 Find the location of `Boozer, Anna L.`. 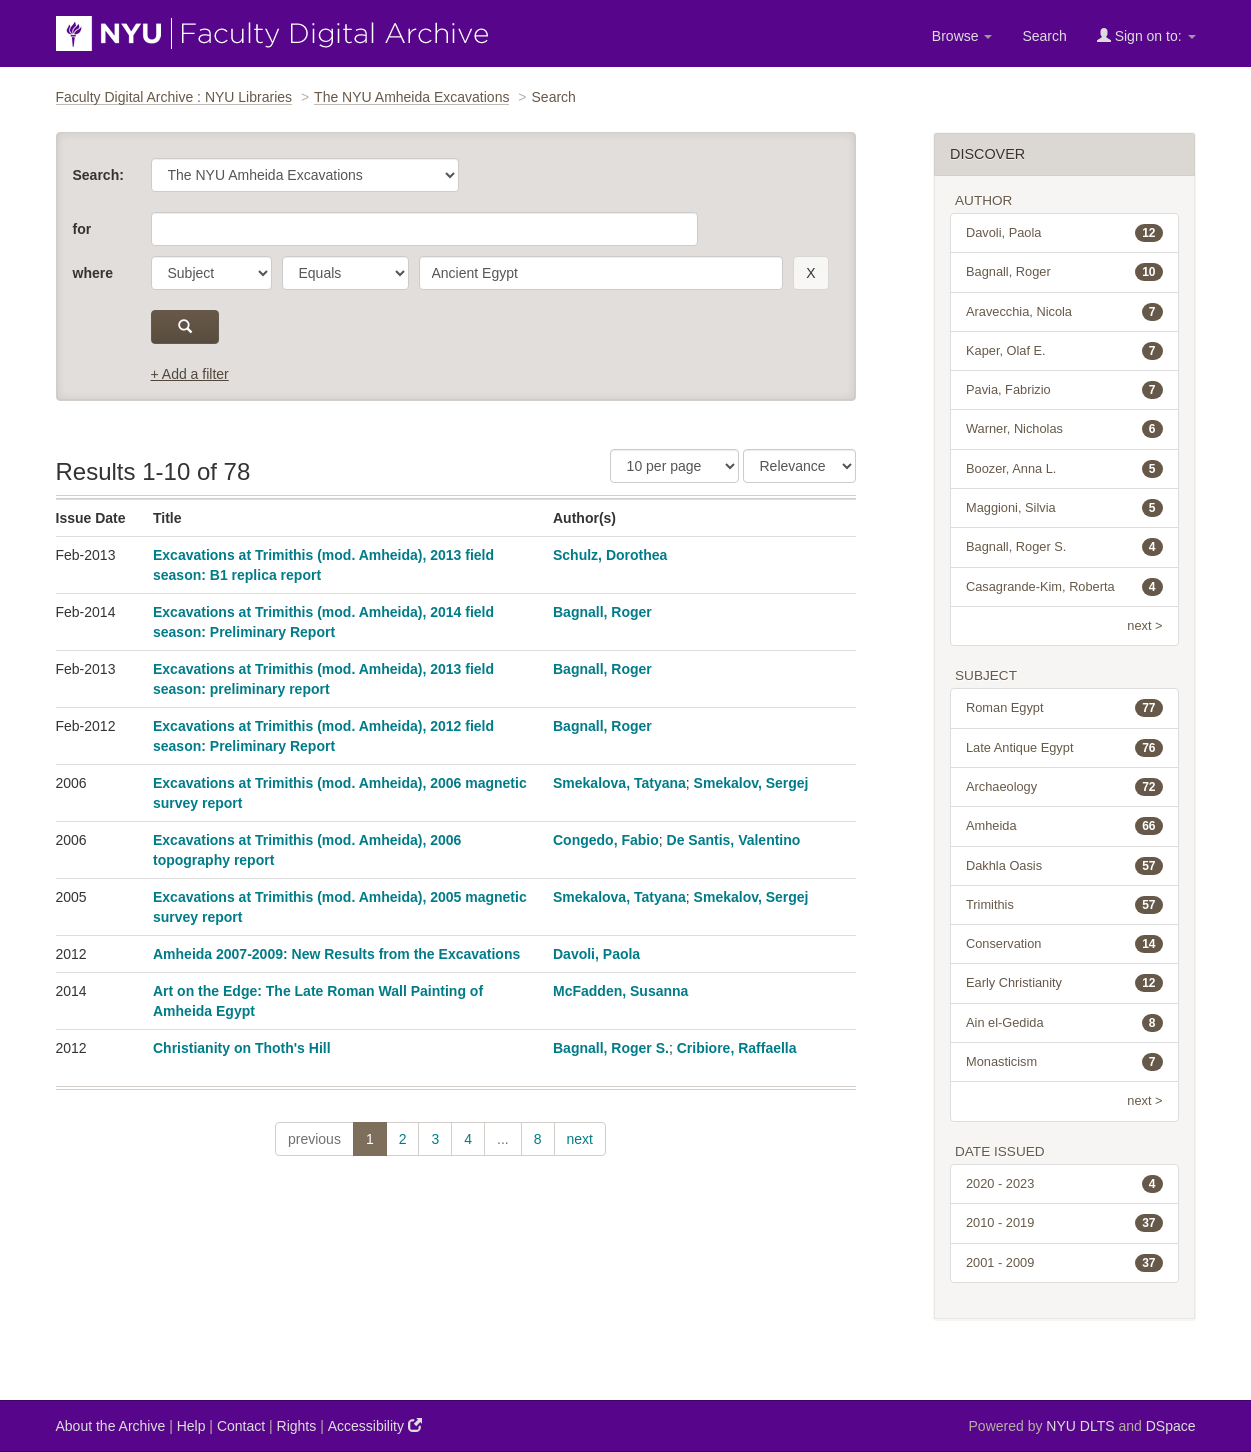

Boozer, Anna L. is located at coordinates (1064, 469).